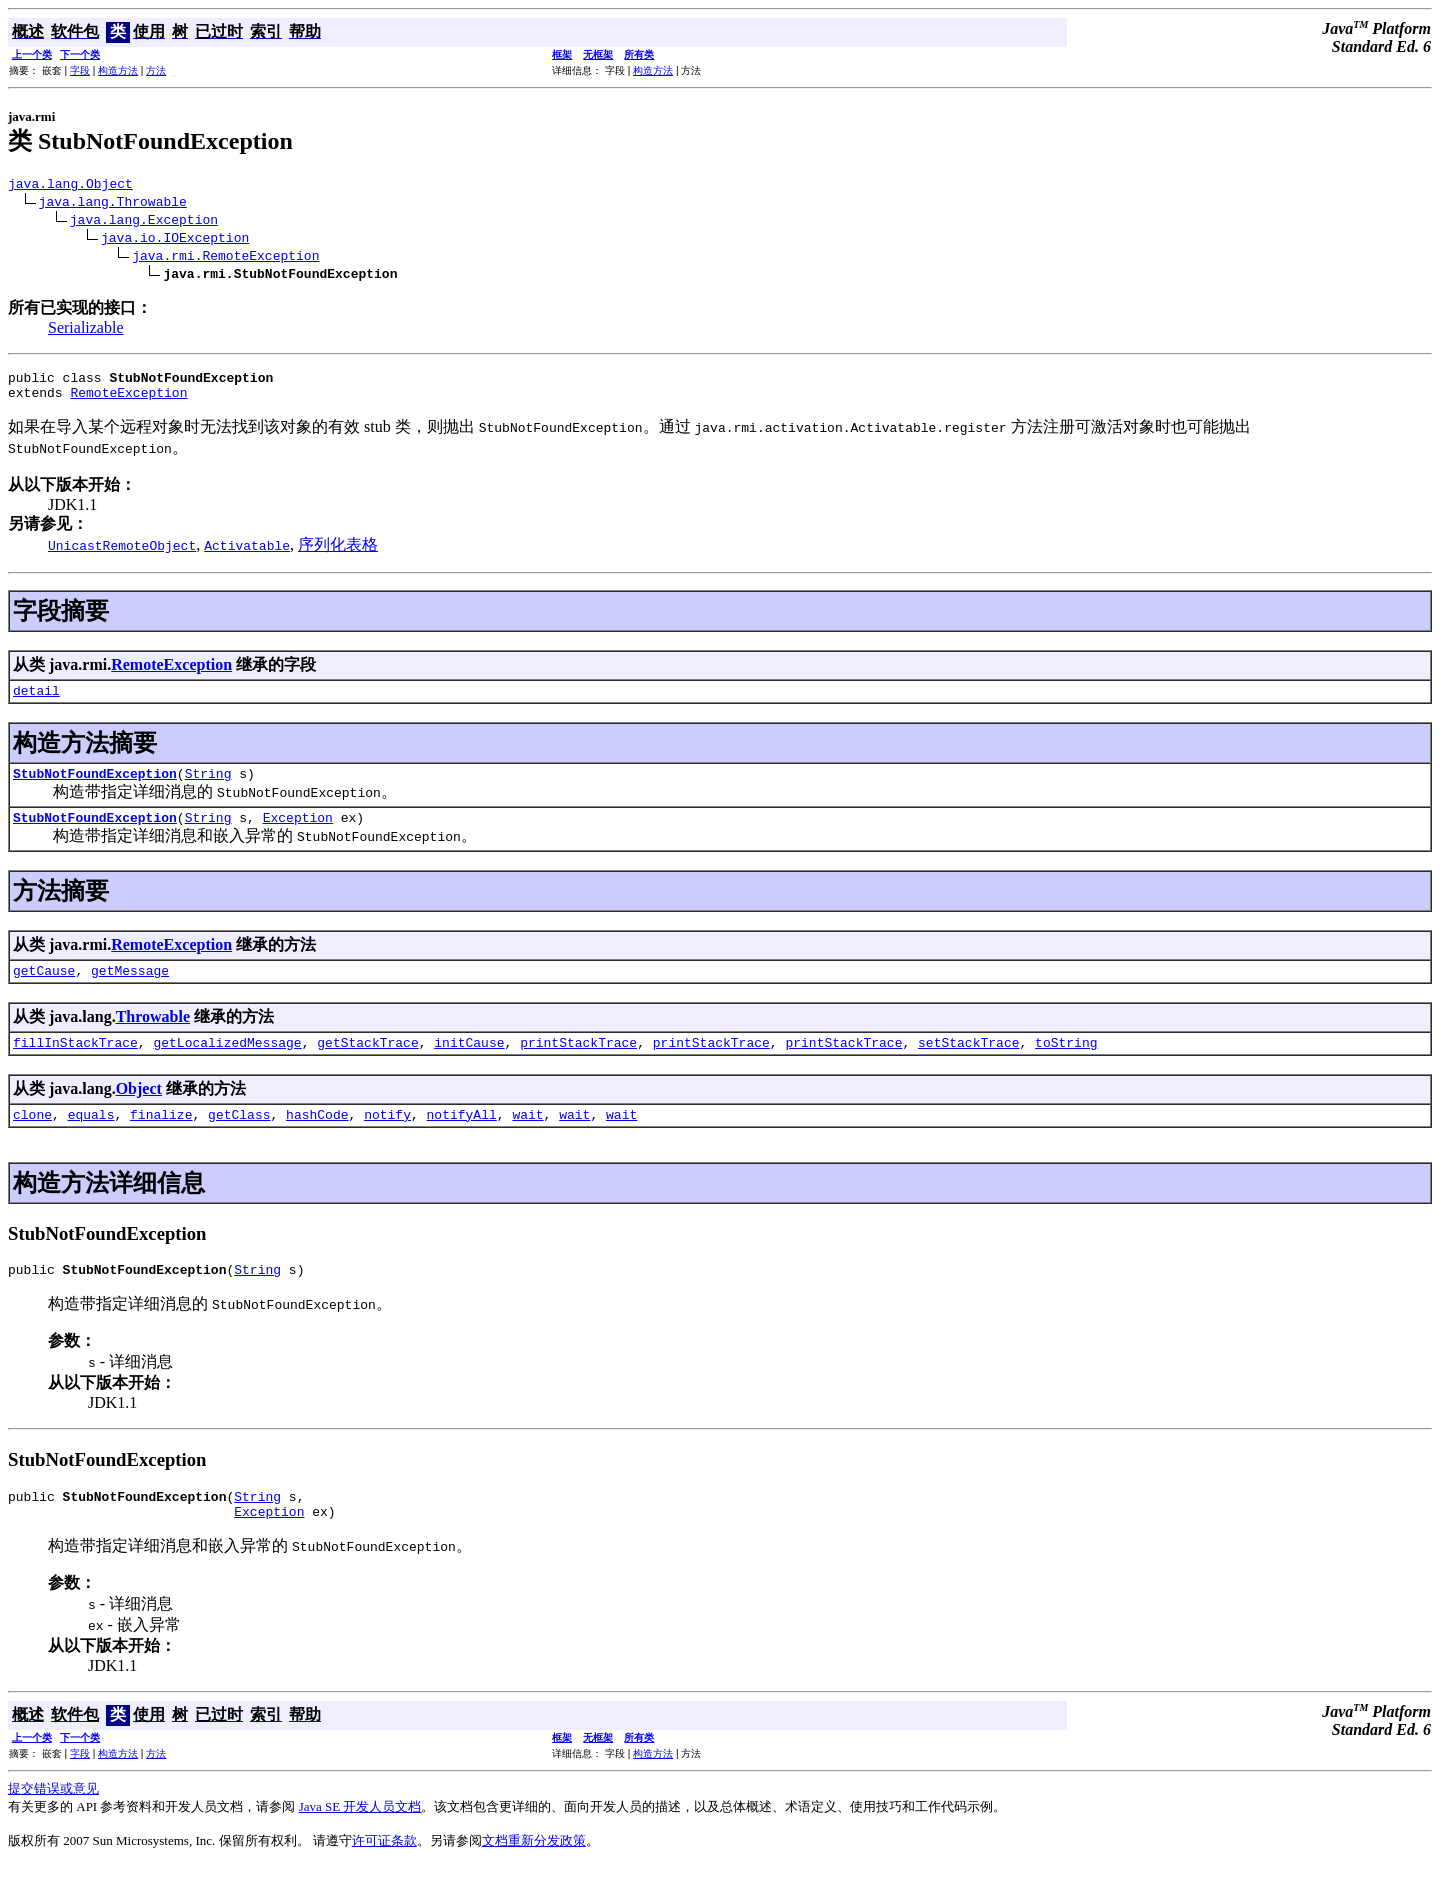 Image resolution: width=1440 pixels, height=1902 pixels. Describe the element at coordinates (156, 70) in the screenshot. I see `方法` at that location.